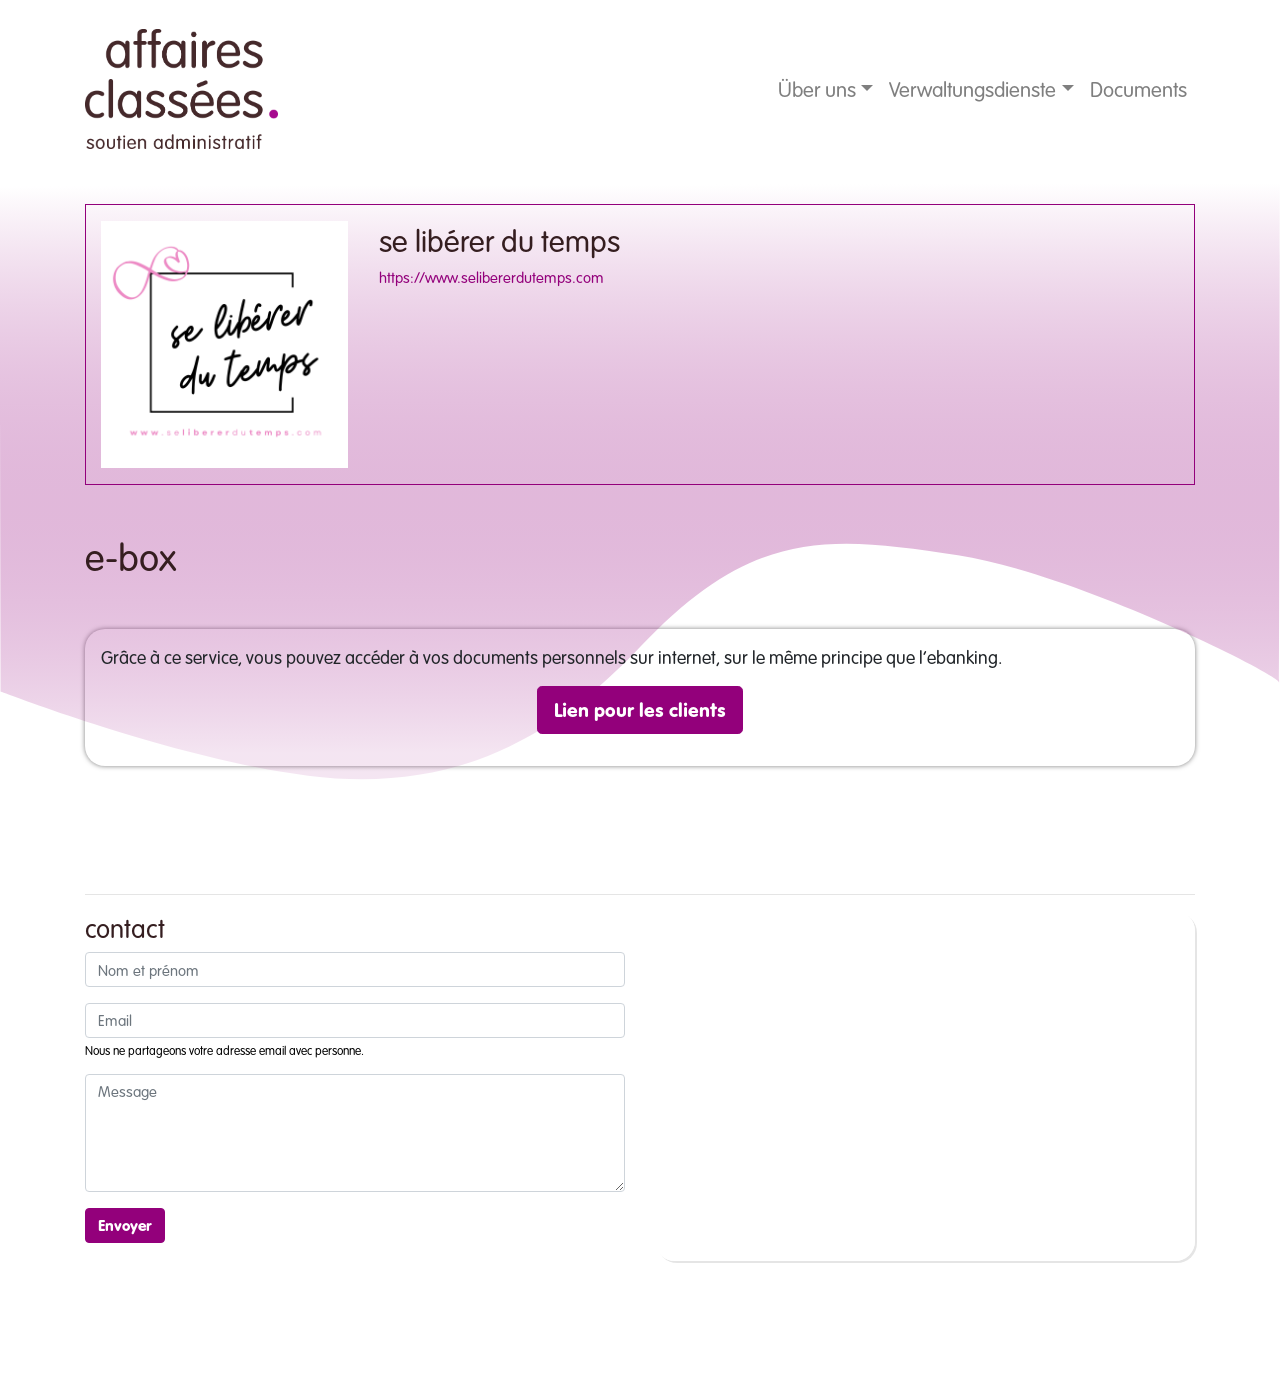 The image size is (1280, 1376). What do you see at coordinates (491, 277) in the screenshot?
I see `https://www.selibererdutemps.com` at bounding box center [491, 277].